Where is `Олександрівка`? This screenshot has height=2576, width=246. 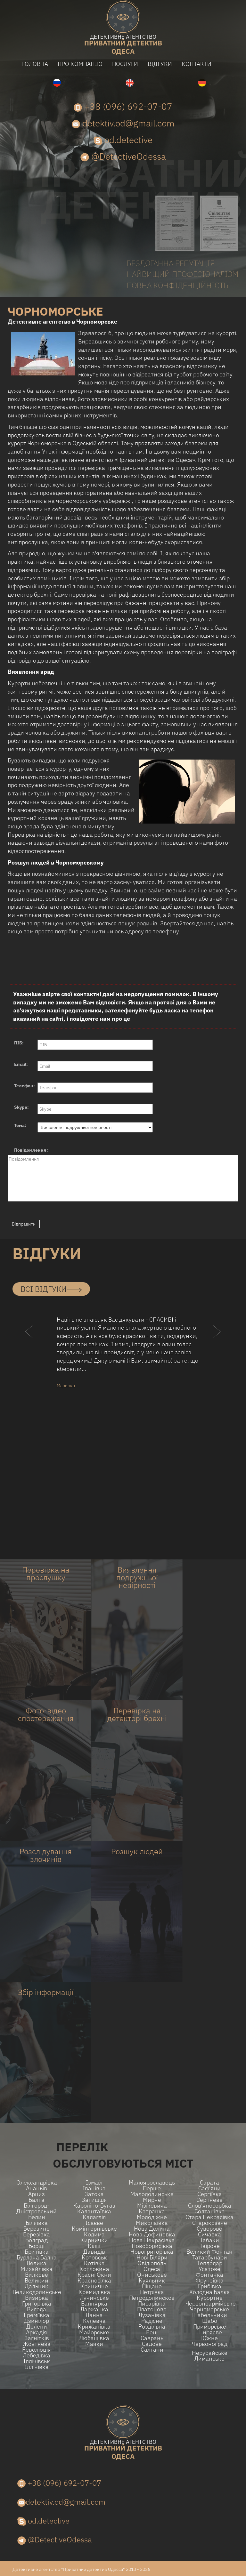 Олександрівка is located at coordinates (36, 2183).